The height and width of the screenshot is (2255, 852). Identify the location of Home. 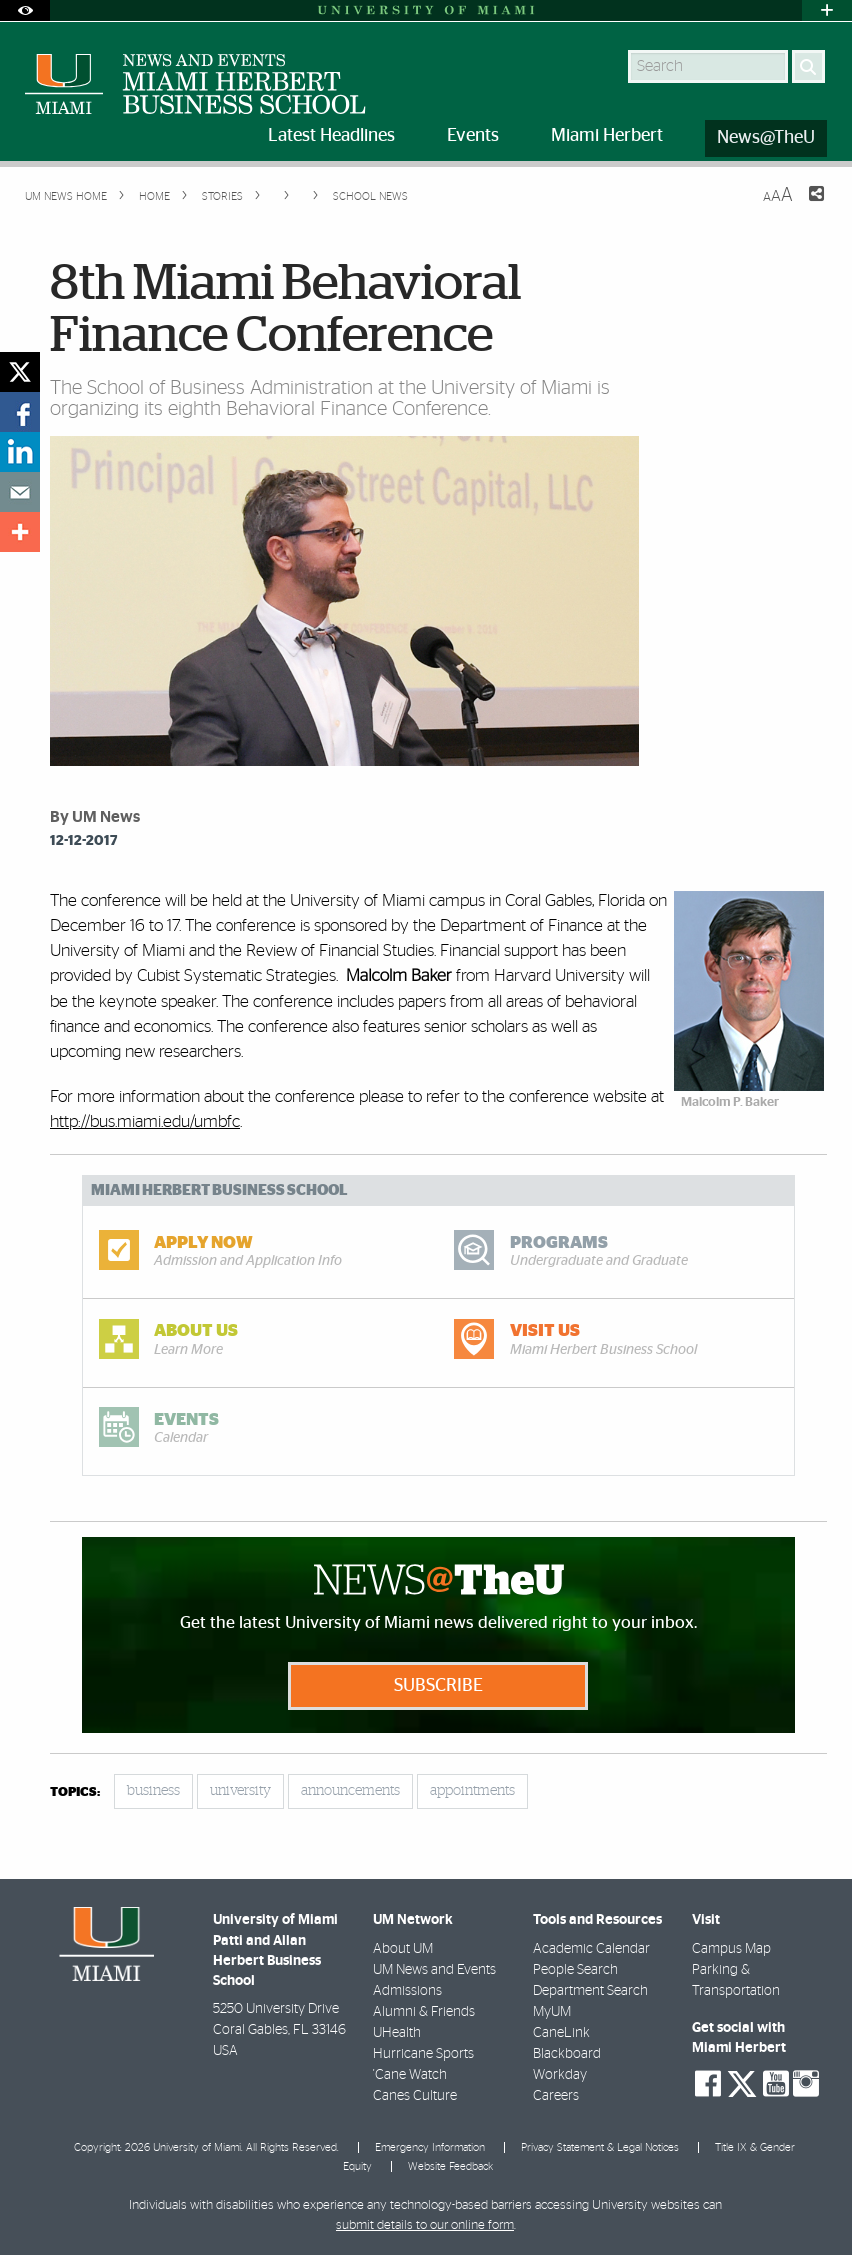
(153, 196).